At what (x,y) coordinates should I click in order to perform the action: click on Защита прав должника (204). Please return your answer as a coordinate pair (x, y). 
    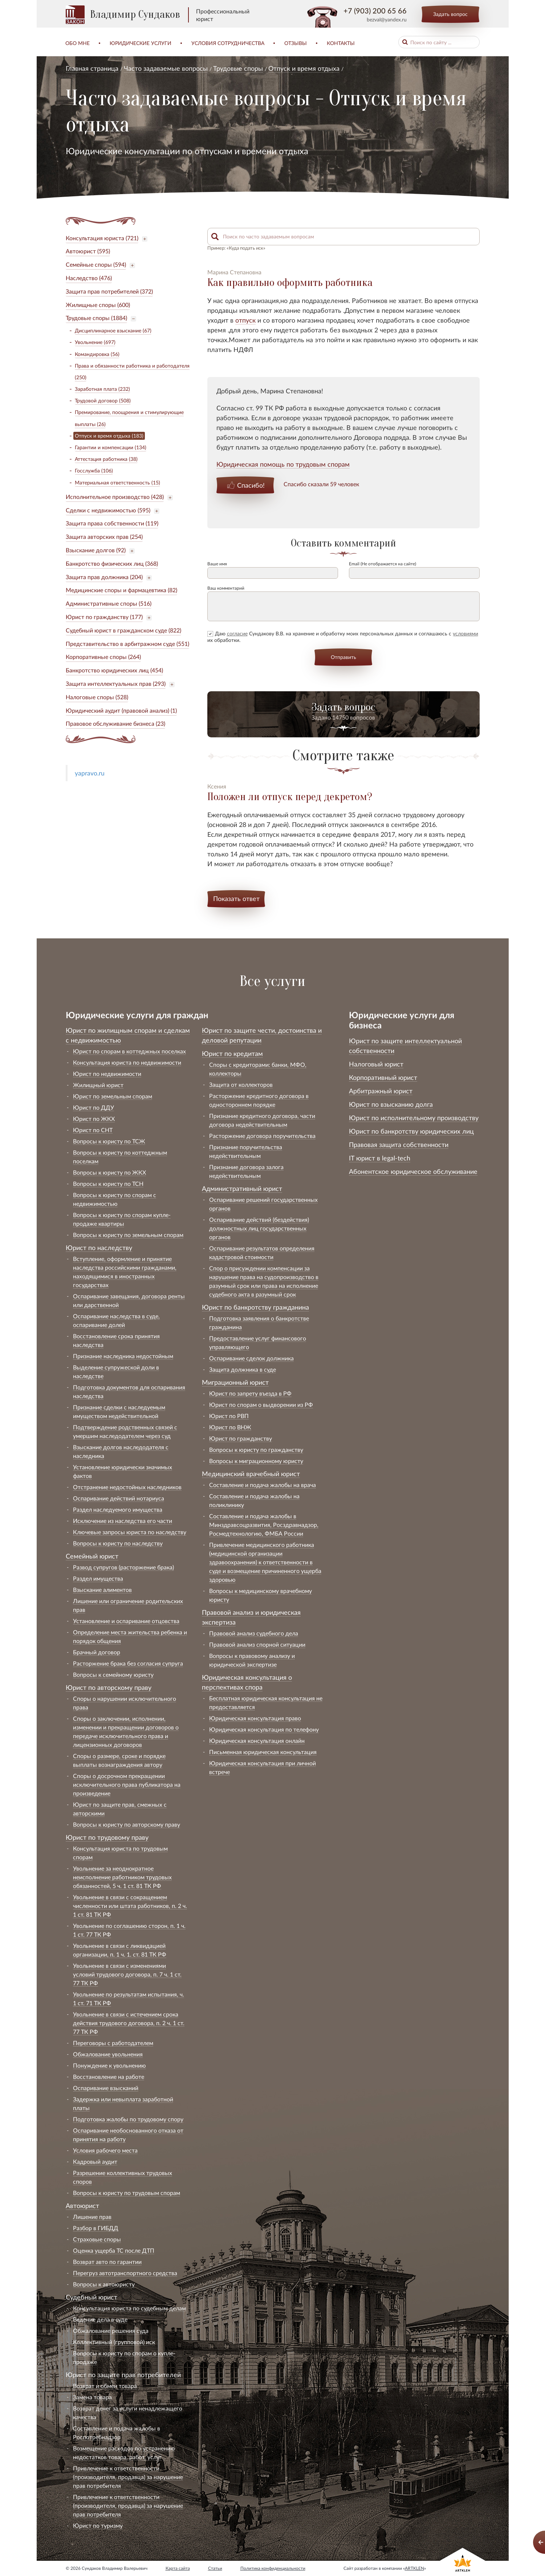
    Looking at the image, I should click on (104, 576).